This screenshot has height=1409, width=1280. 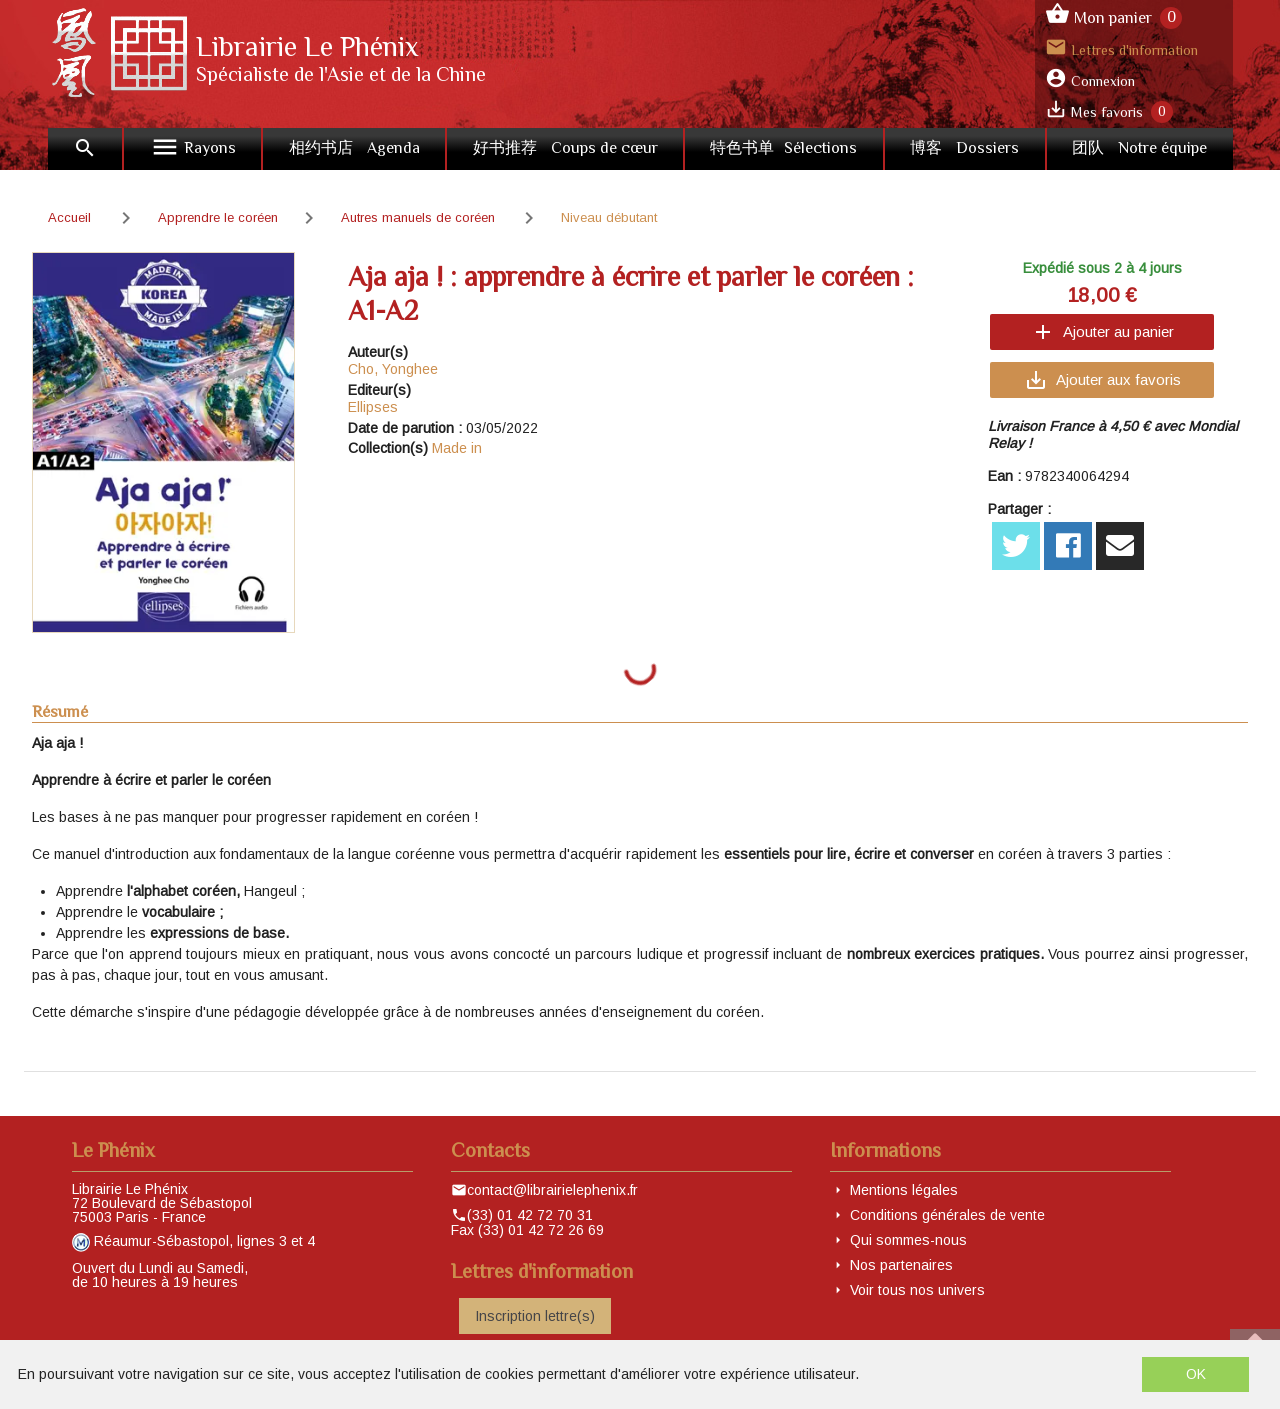 What do you see at coordinates (917, 1290) in the screenshot?
I see `Voir tous nos univers` at bounding box center [917, 1290].